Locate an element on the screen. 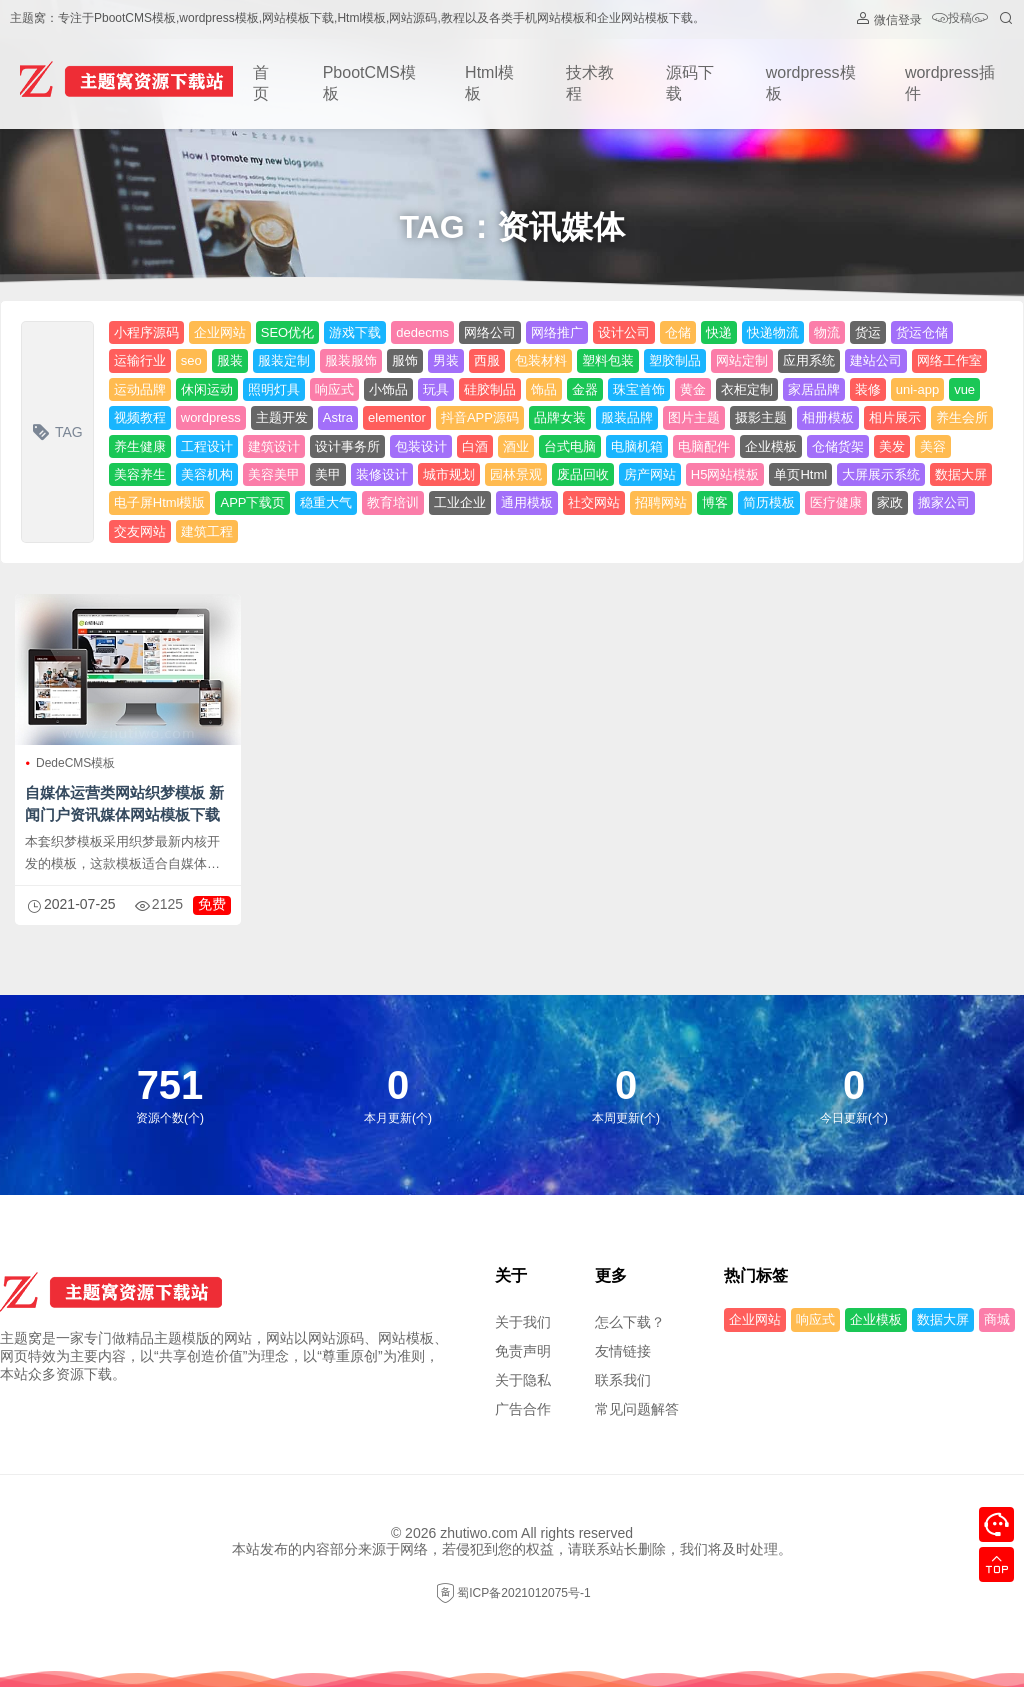 Image resolution: width=1024 pixels, height=1687 pixels. 电脑配件 is located at coordinates (704, 446).